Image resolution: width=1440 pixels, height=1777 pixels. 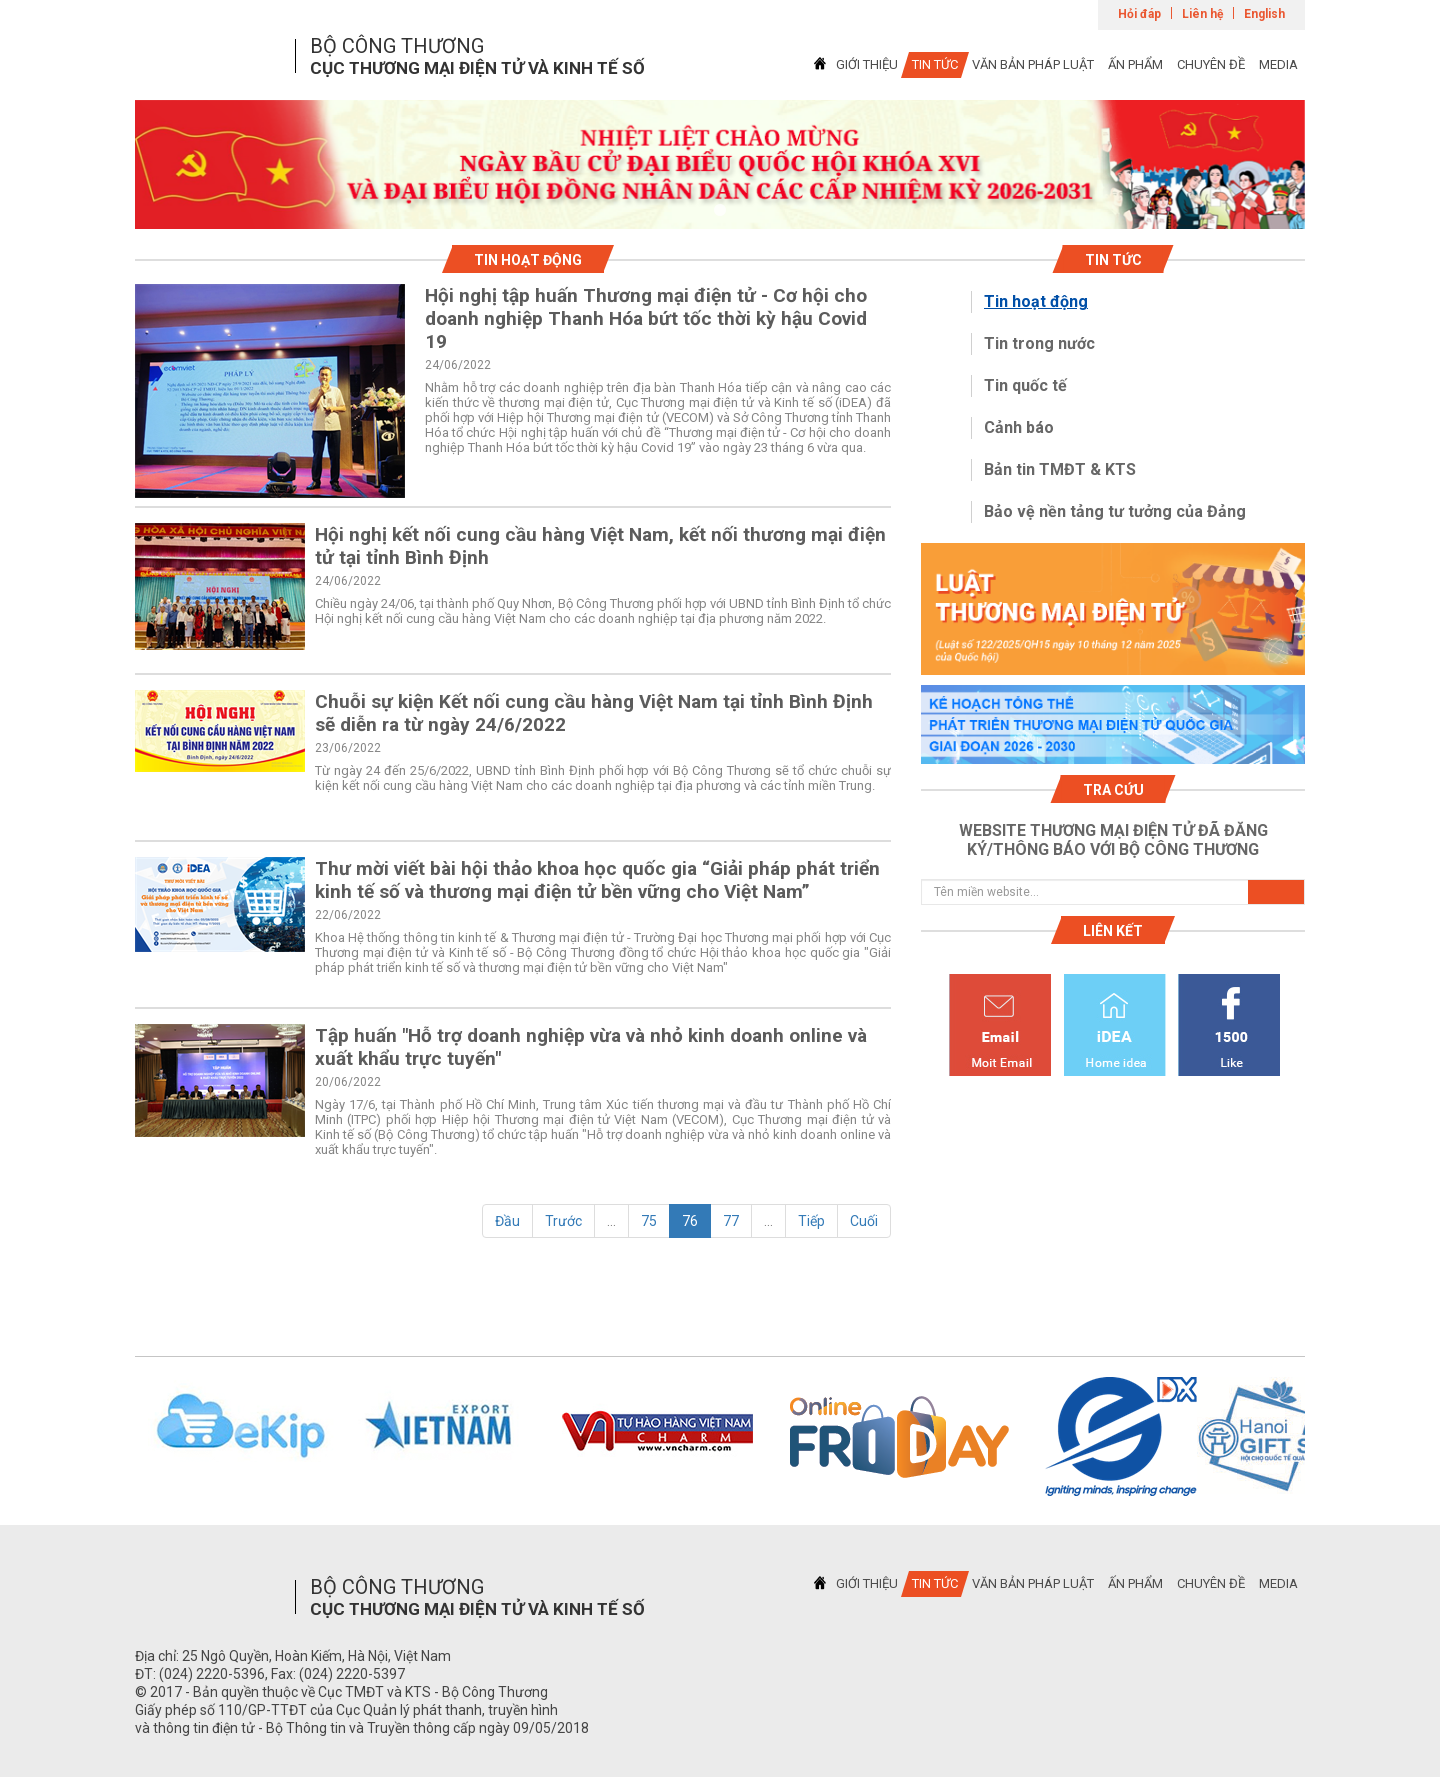 What do you see at coordinates (731, 1221) in the screenshot?
I see `77` at bounding box center [731, 1221].